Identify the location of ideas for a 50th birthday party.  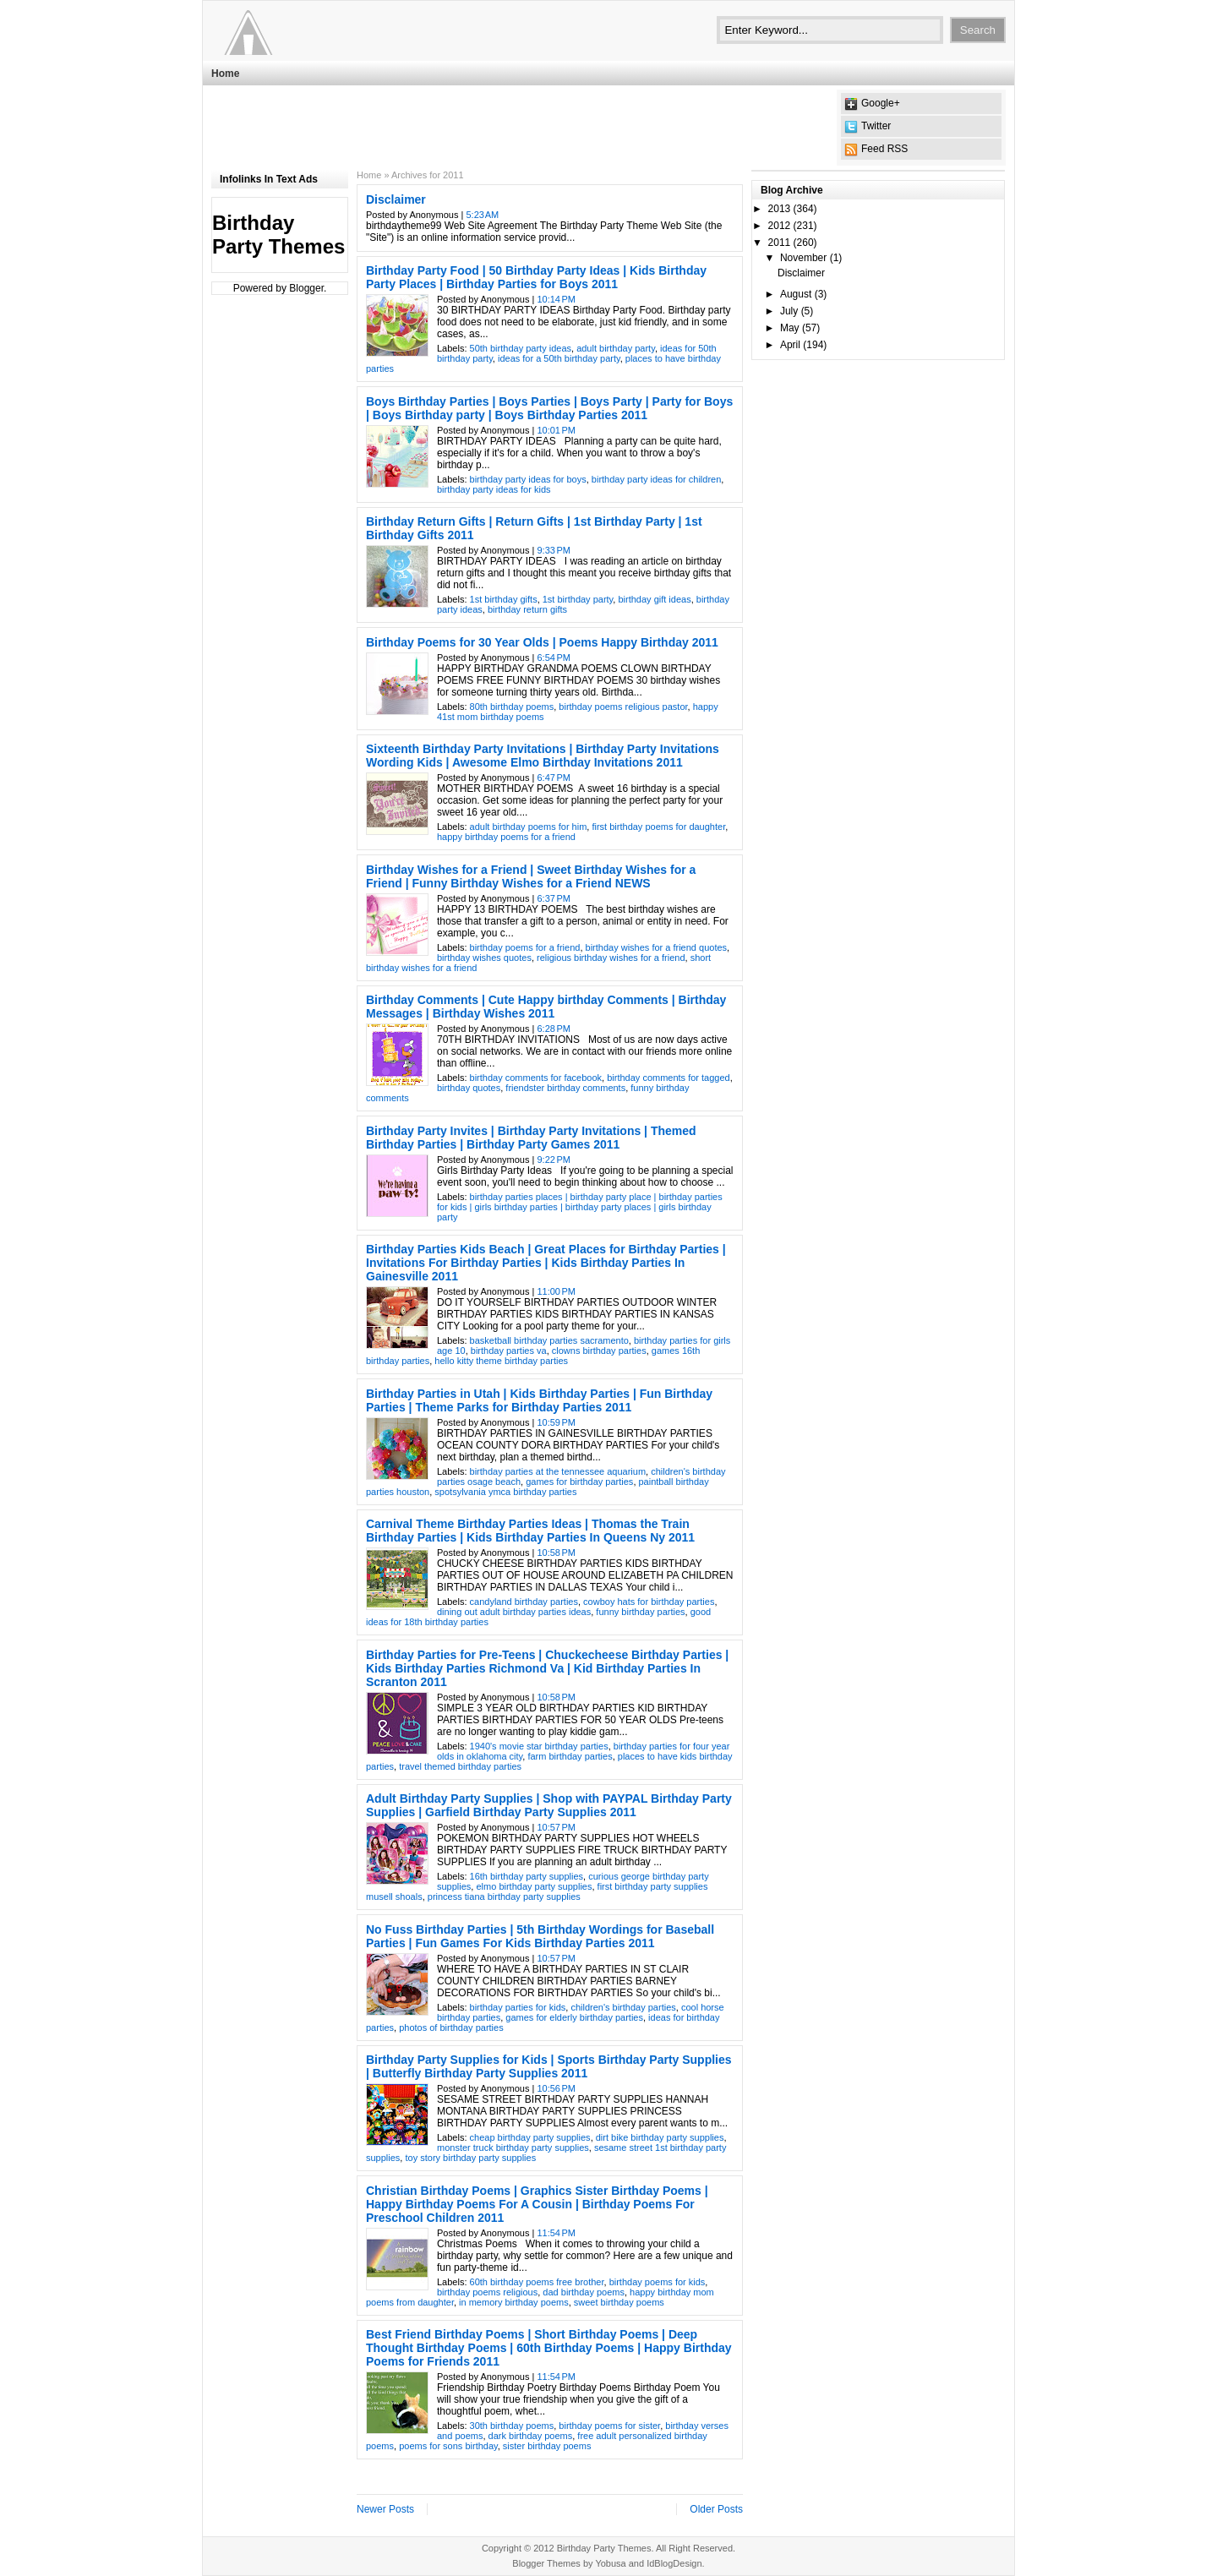
(559, 358).